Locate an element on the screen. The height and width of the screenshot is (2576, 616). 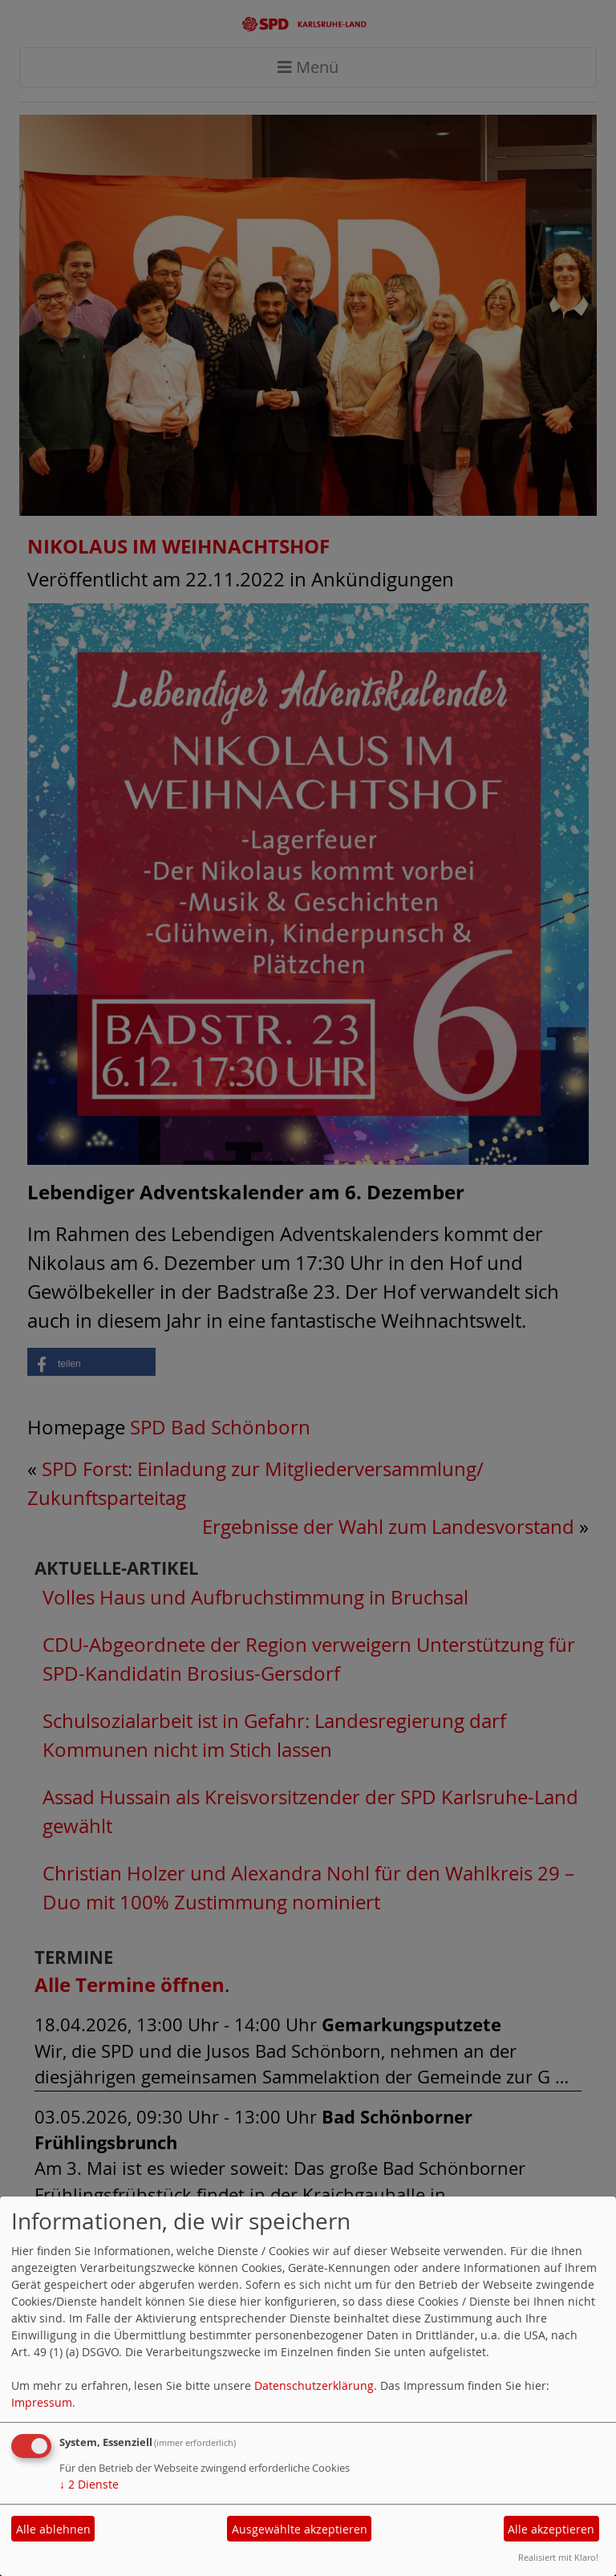
Realisiert mit Klaro! is located at coordinates (558, 2557).